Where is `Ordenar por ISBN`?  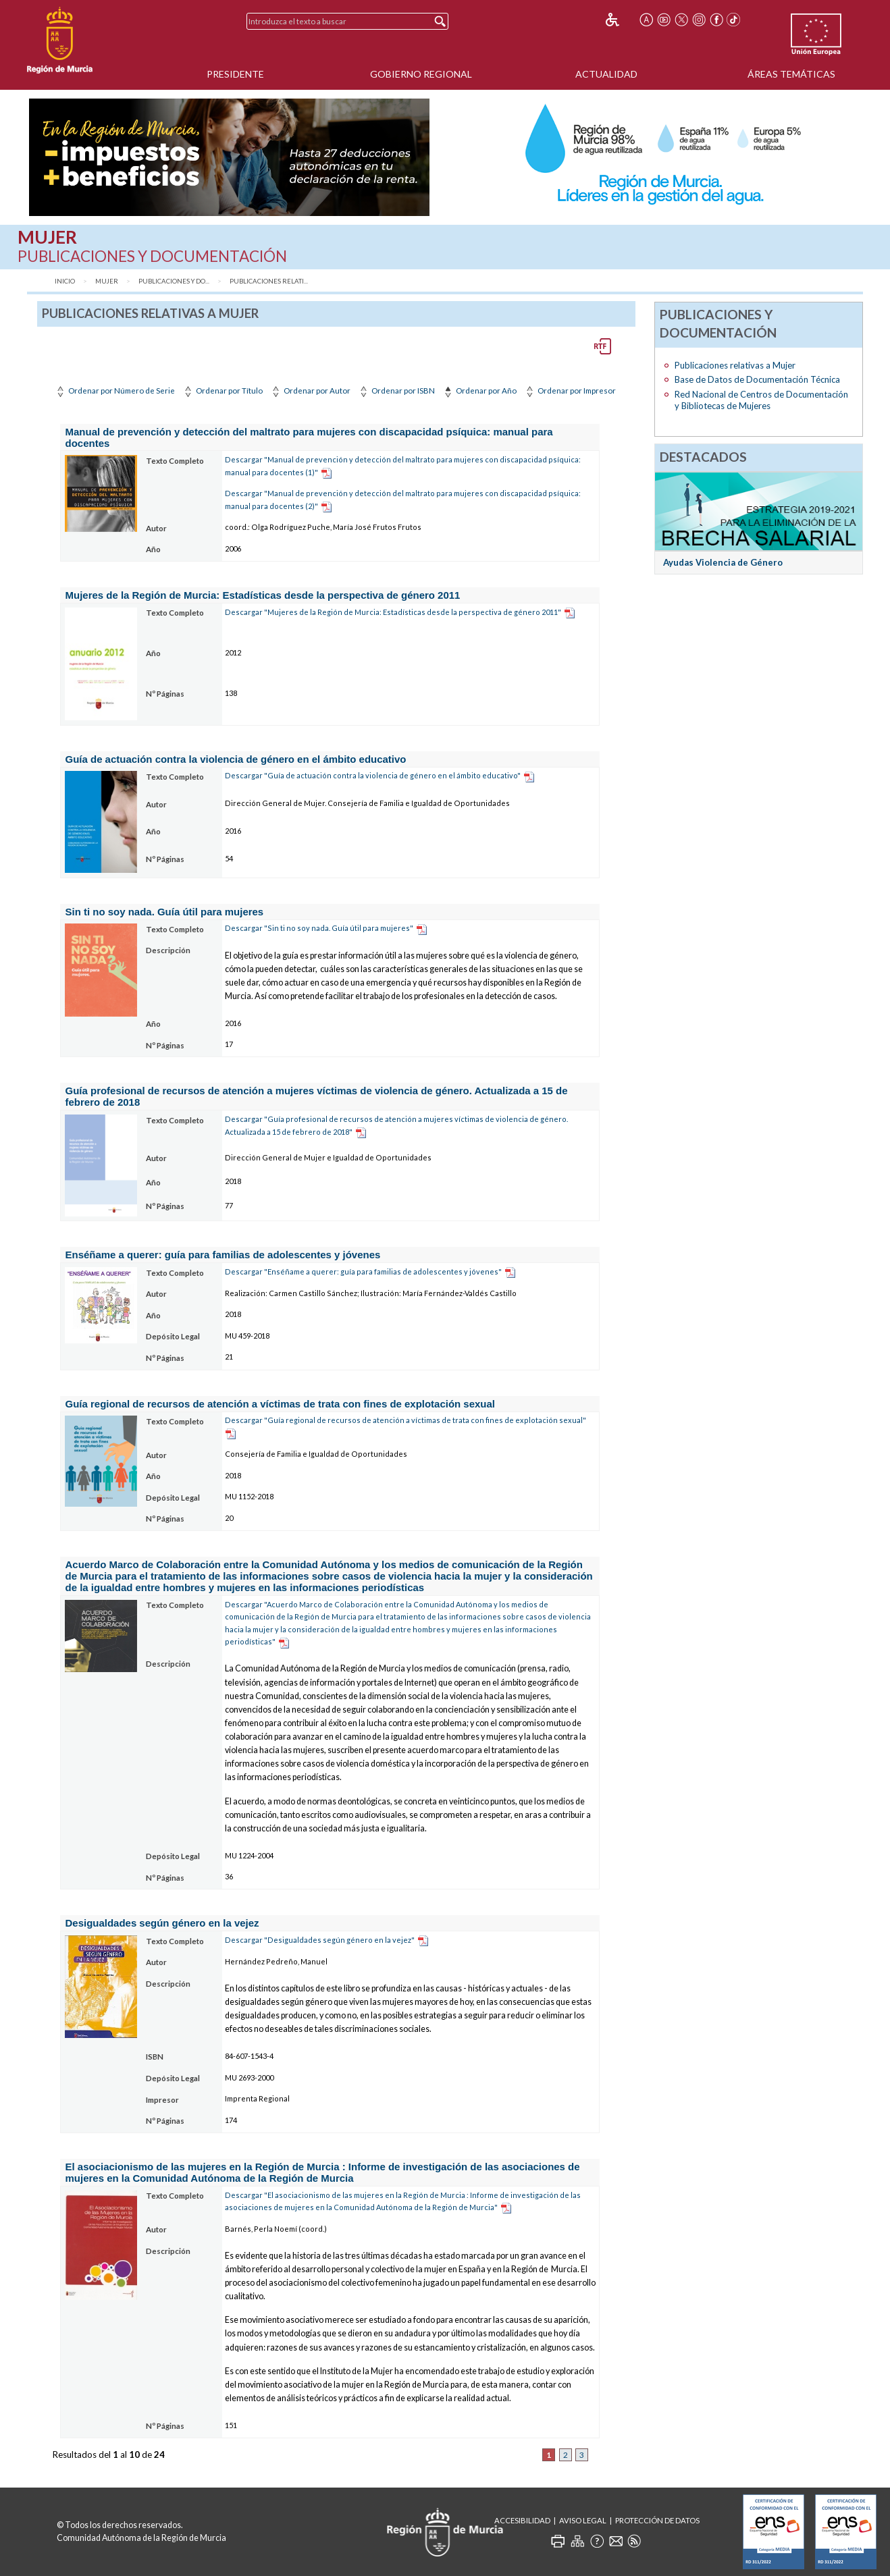
Ordenar por ISBN is located at coordinates (396, 390).